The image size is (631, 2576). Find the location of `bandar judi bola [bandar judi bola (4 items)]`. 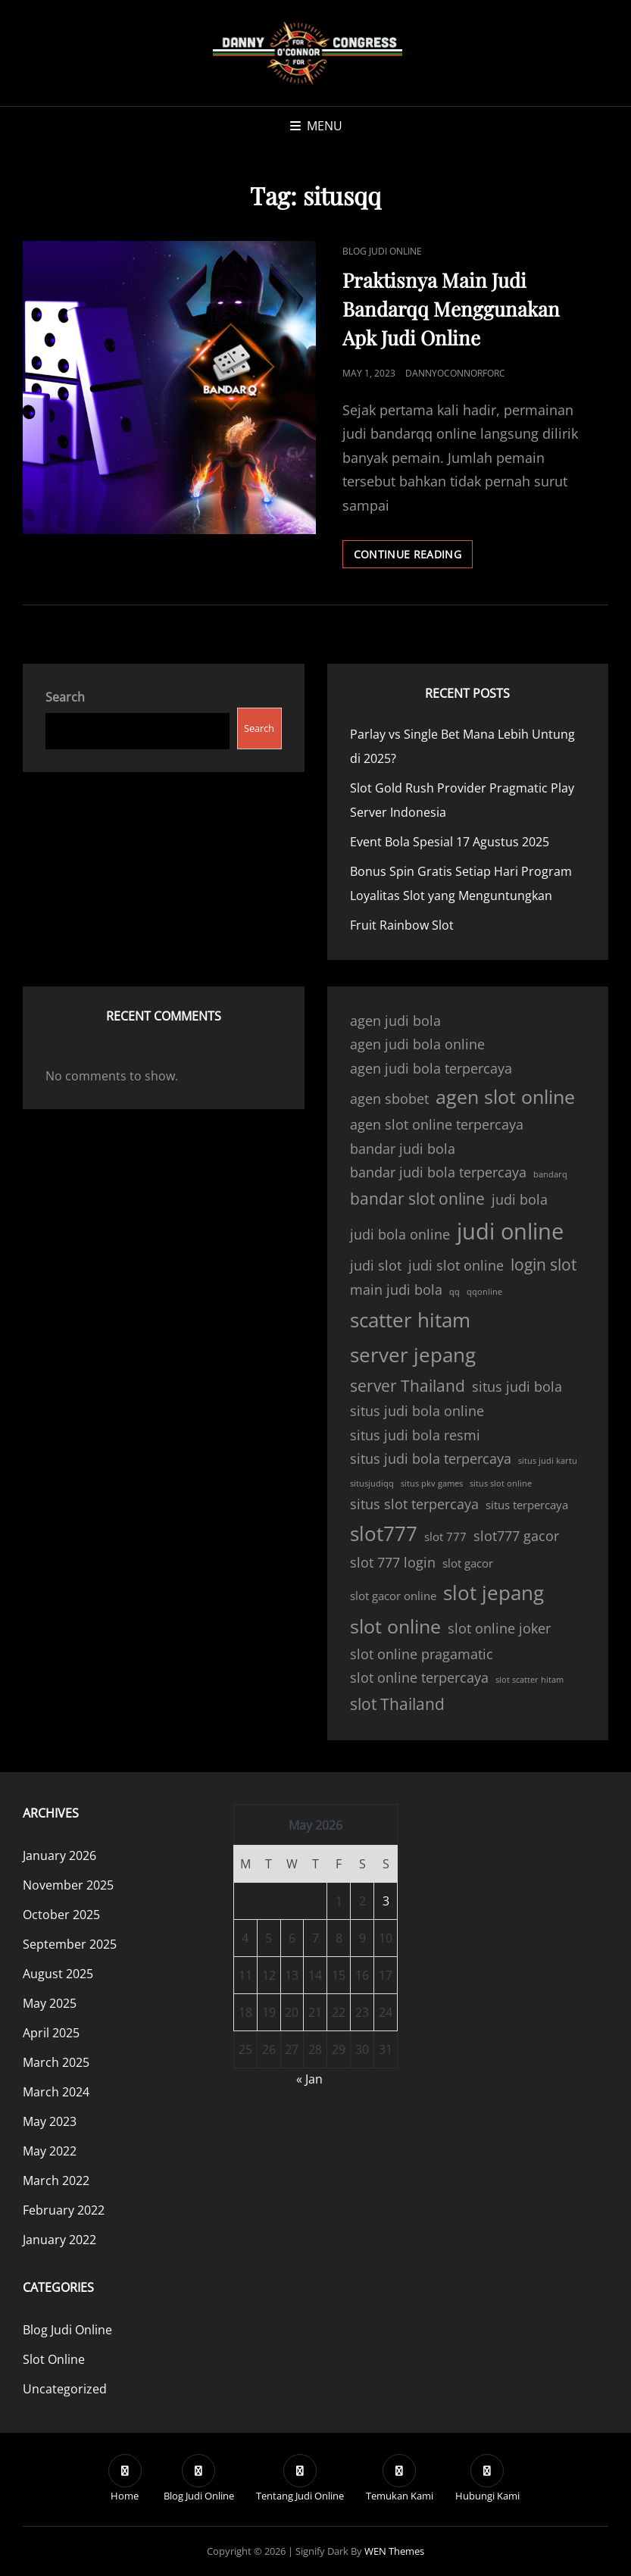

bandar judi bola [bandar judi bola (4 items)] is located at coordinates (402, 1149).